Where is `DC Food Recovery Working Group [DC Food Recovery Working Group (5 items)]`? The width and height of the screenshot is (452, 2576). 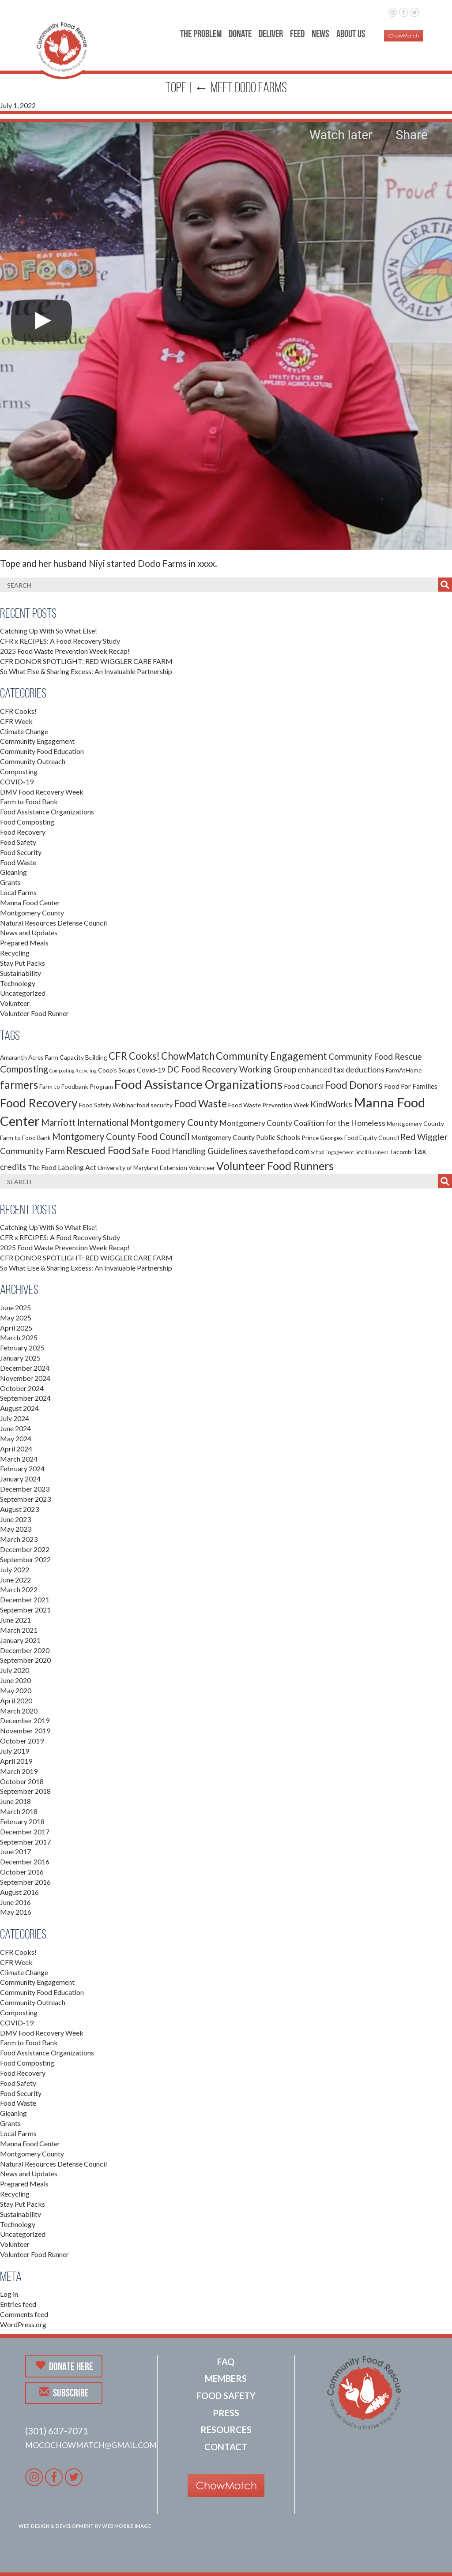
DC Food Recovery Working Group [DC Food Recovery Working Group (5 items)] is located at coordinates (231, 1069).